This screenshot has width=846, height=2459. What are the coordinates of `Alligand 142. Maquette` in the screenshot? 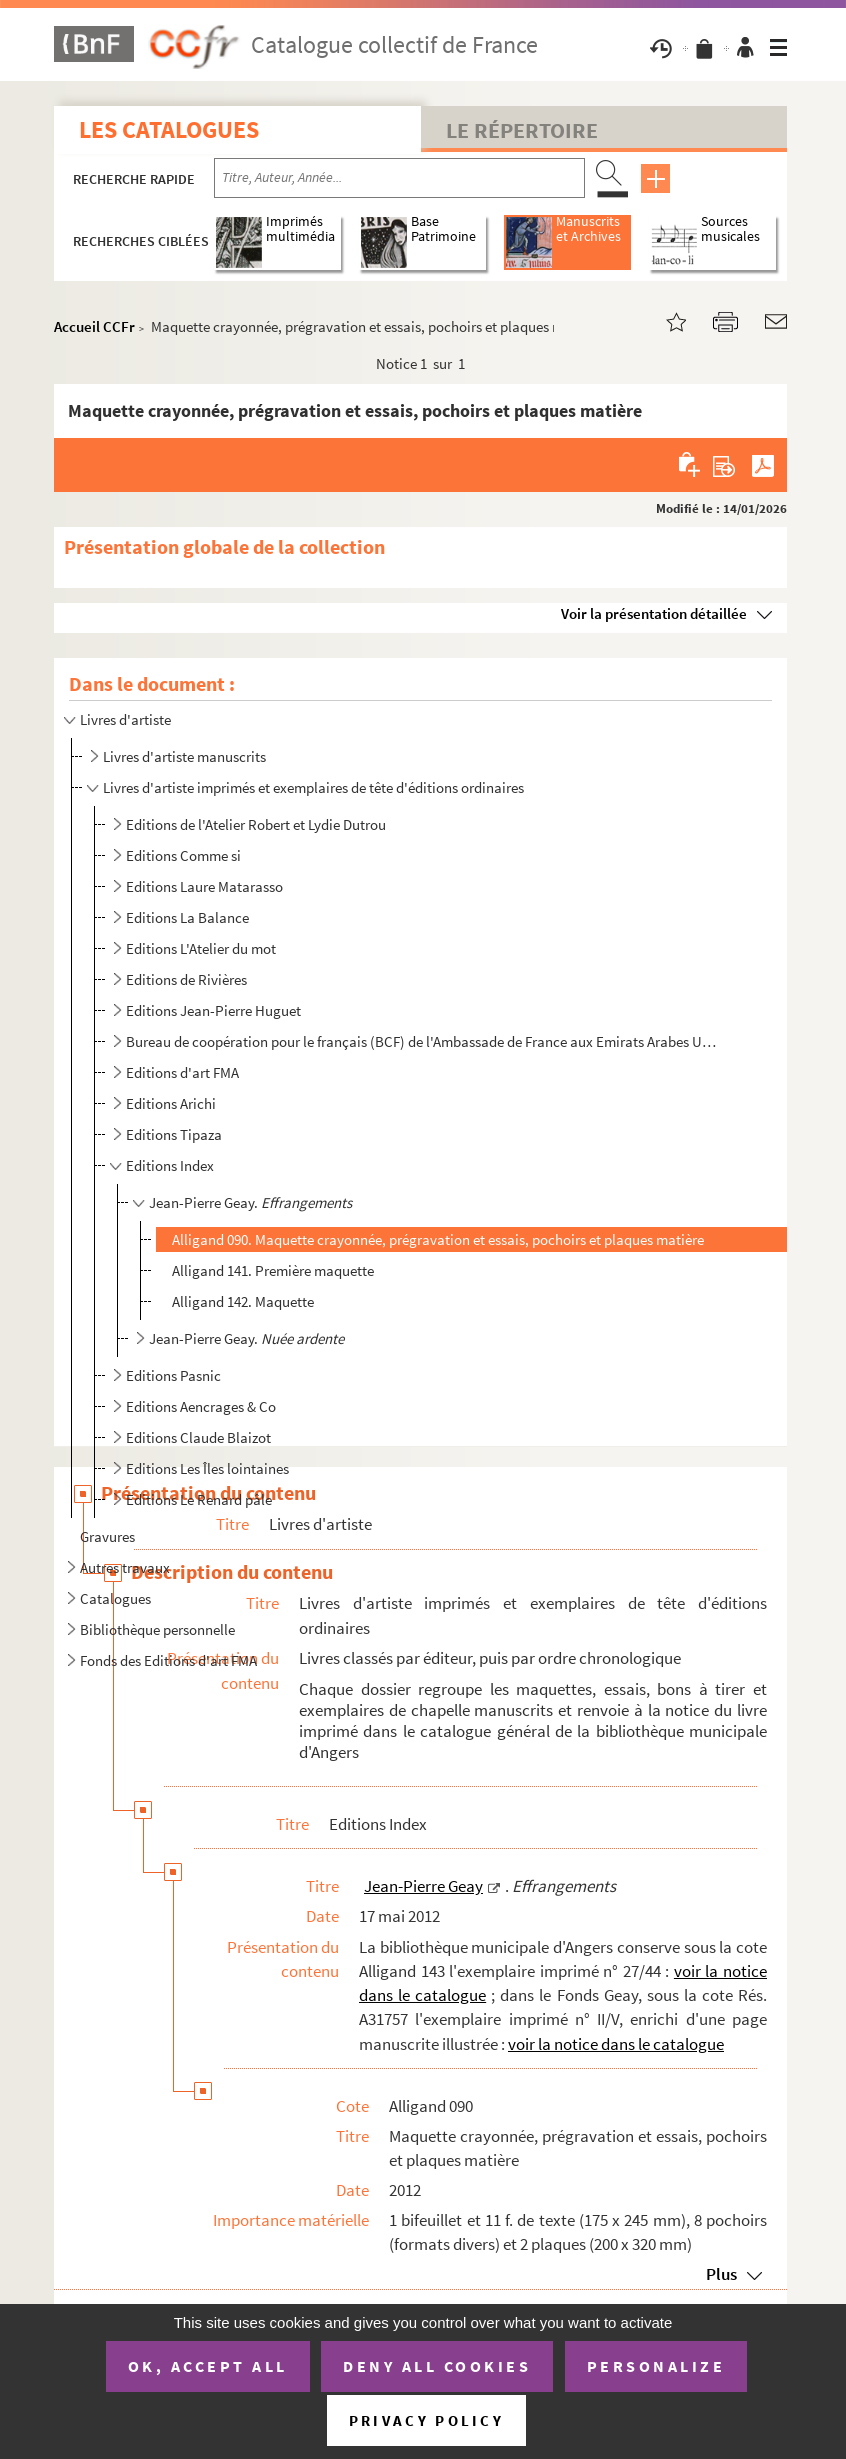 It's located at (243, 1301).